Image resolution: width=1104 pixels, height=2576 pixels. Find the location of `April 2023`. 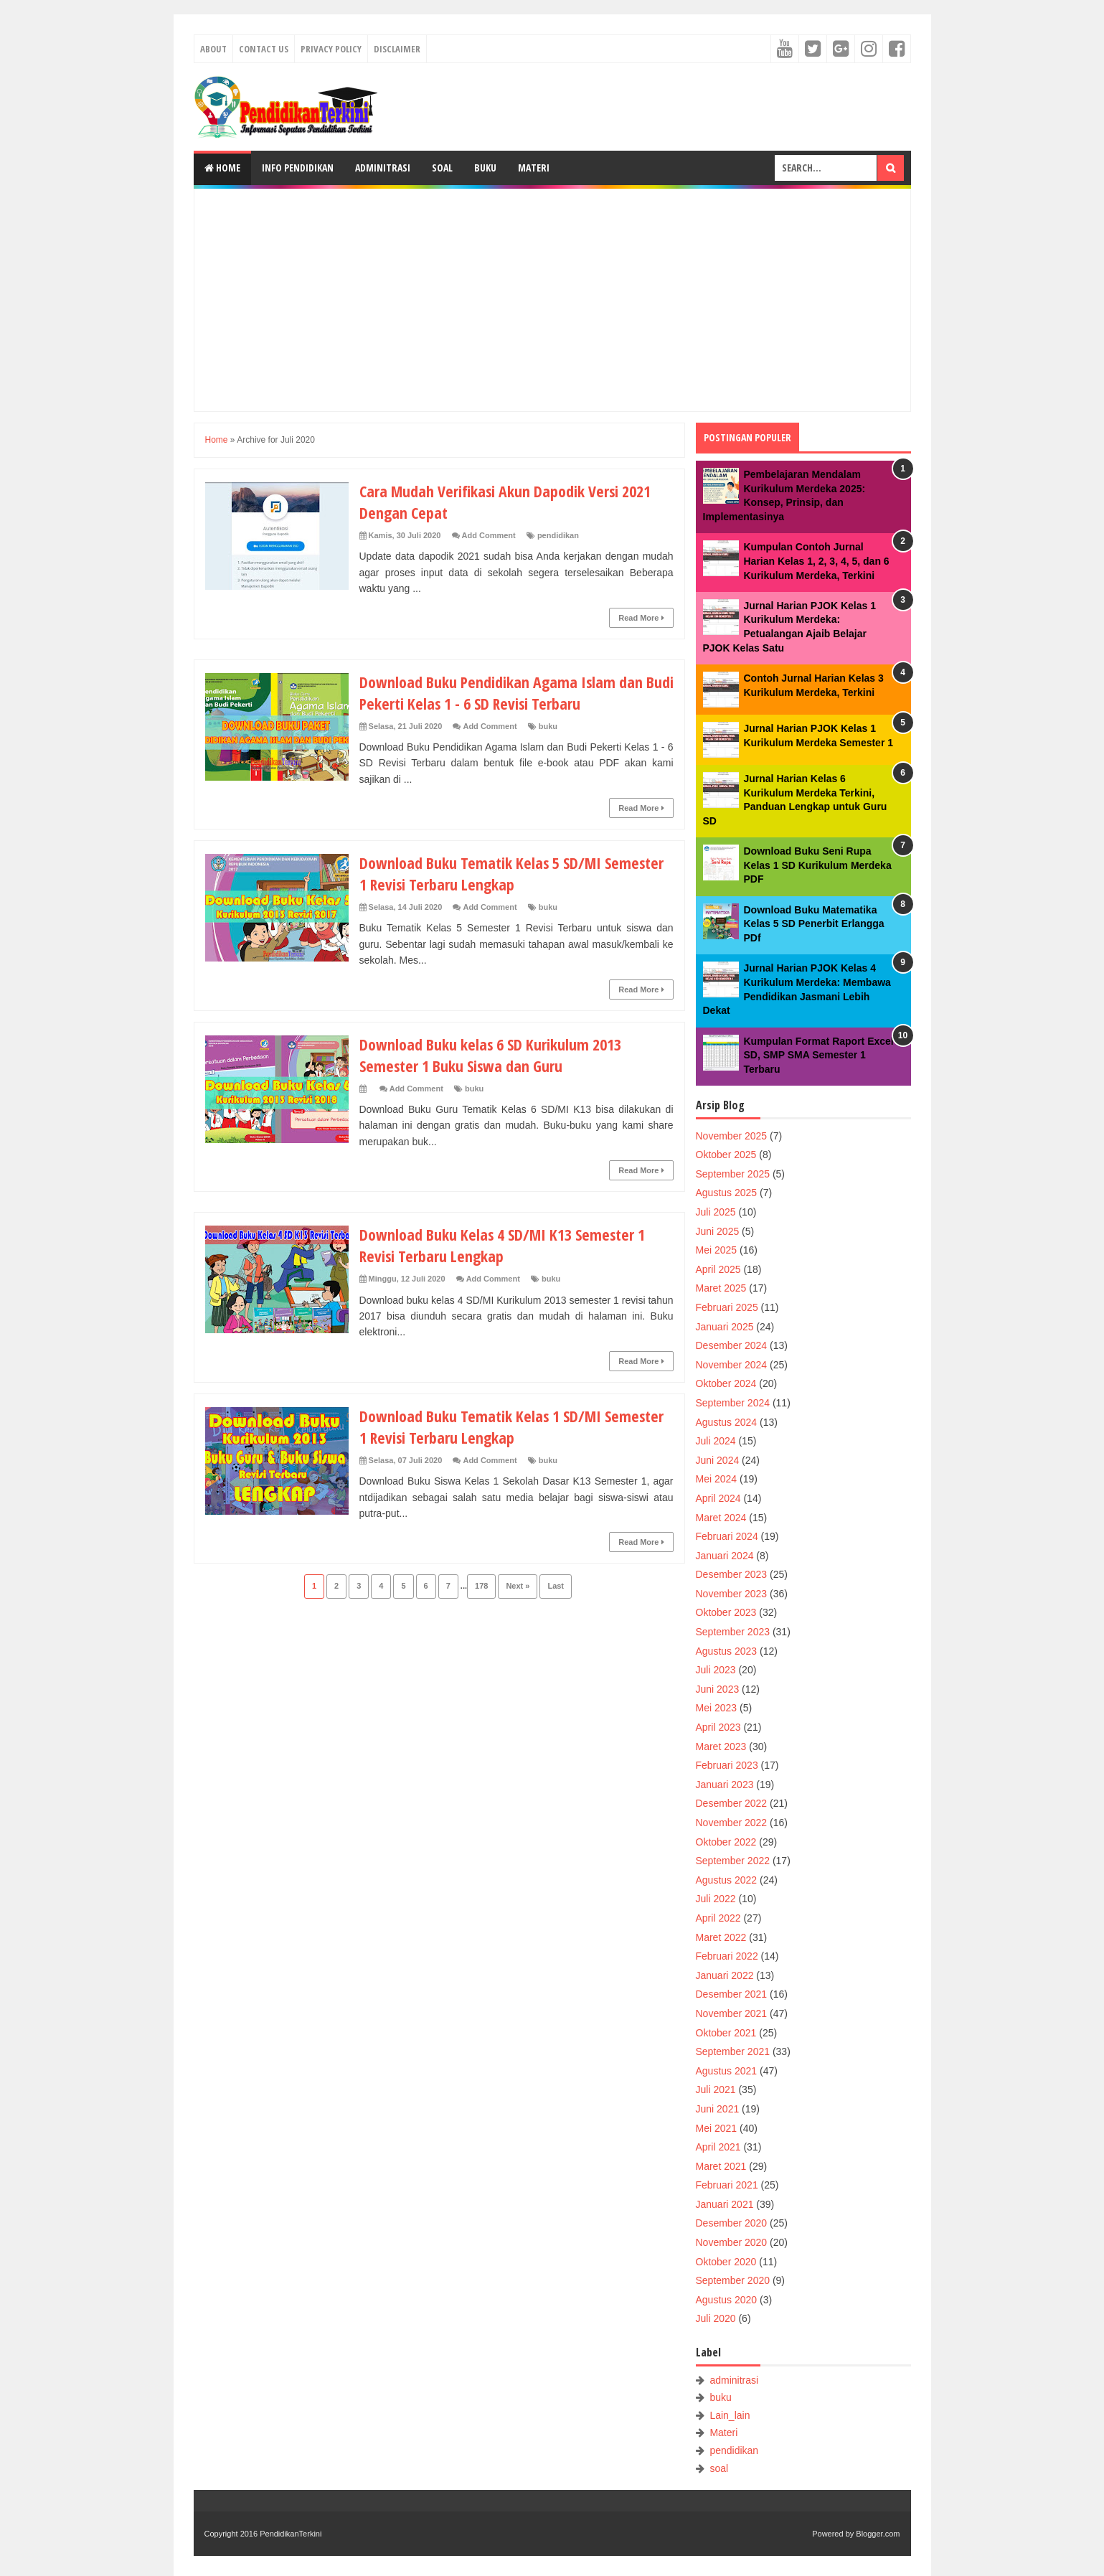

April 2023 is located at coordinates (718, 1727).